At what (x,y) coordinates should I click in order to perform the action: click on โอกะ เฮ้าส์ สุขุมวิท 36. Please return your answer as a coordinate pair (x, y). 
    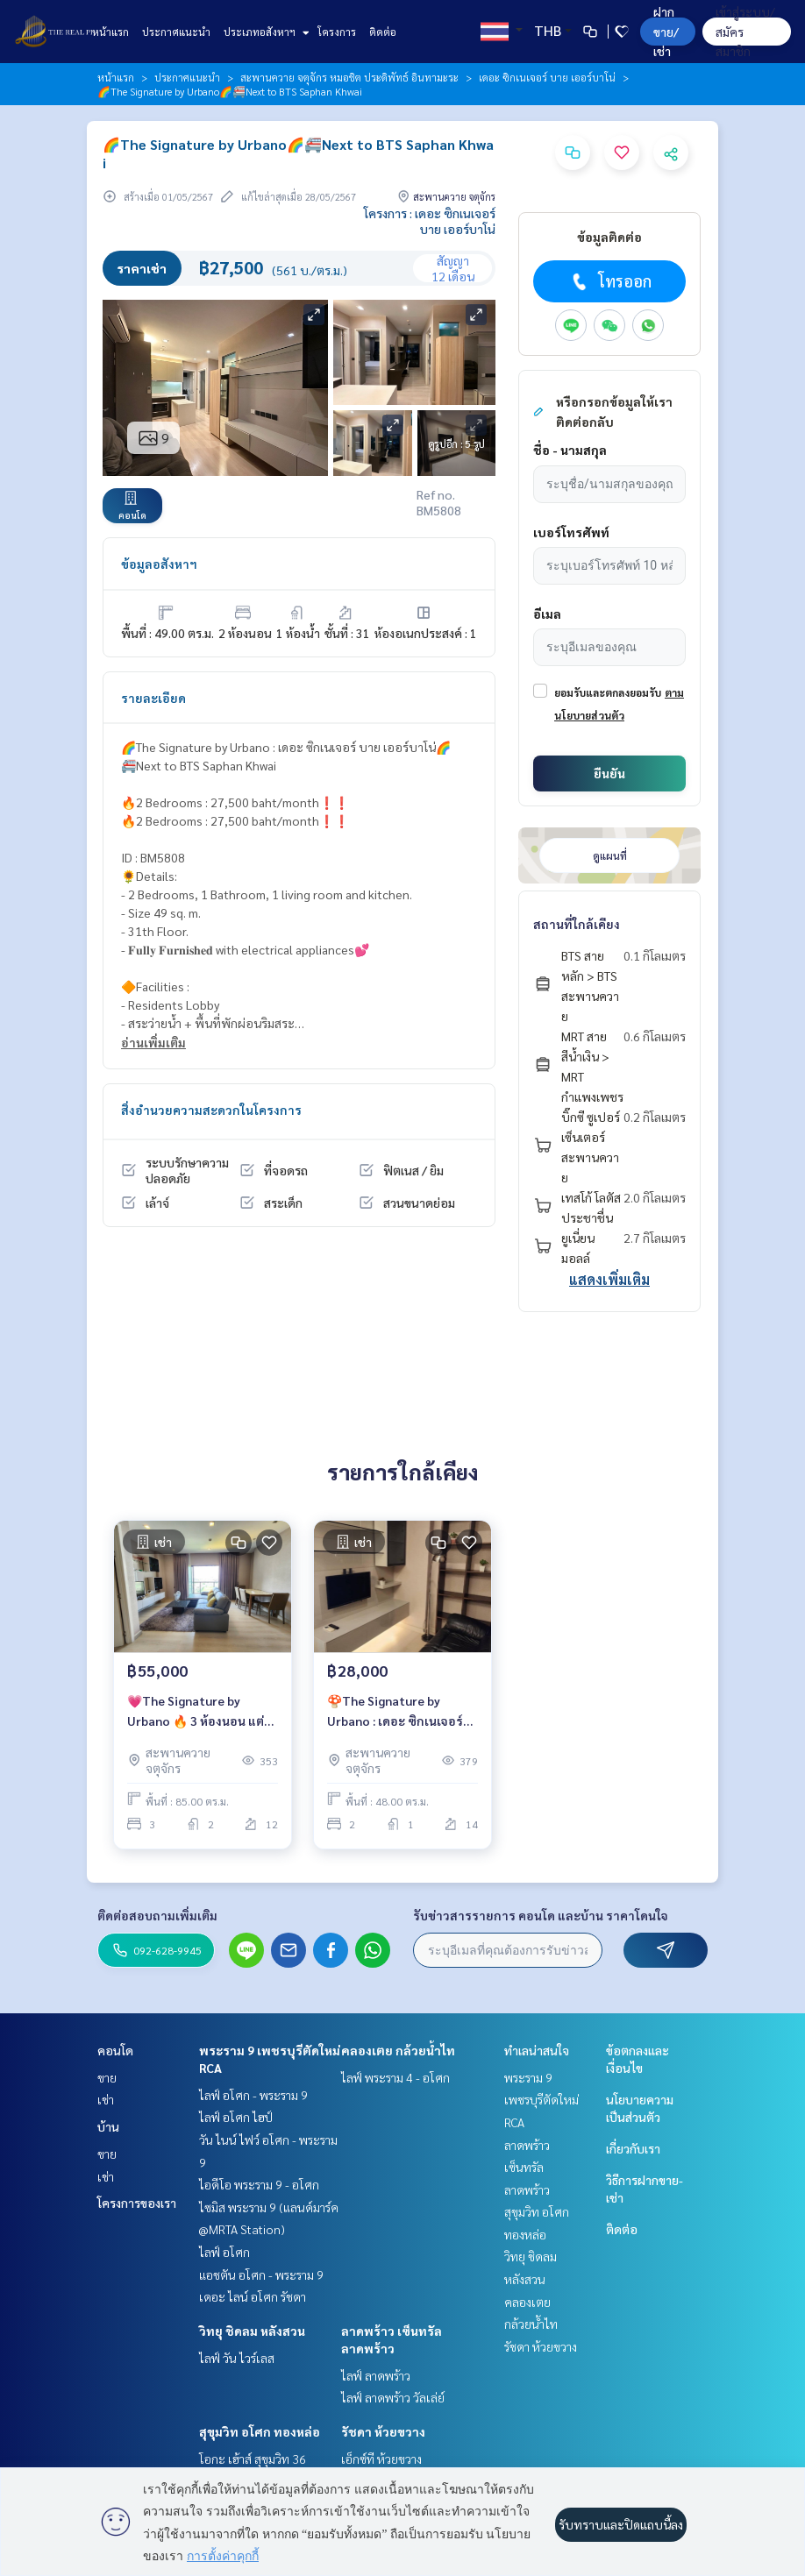
    Looking at the image, I should click on (252, 2458).